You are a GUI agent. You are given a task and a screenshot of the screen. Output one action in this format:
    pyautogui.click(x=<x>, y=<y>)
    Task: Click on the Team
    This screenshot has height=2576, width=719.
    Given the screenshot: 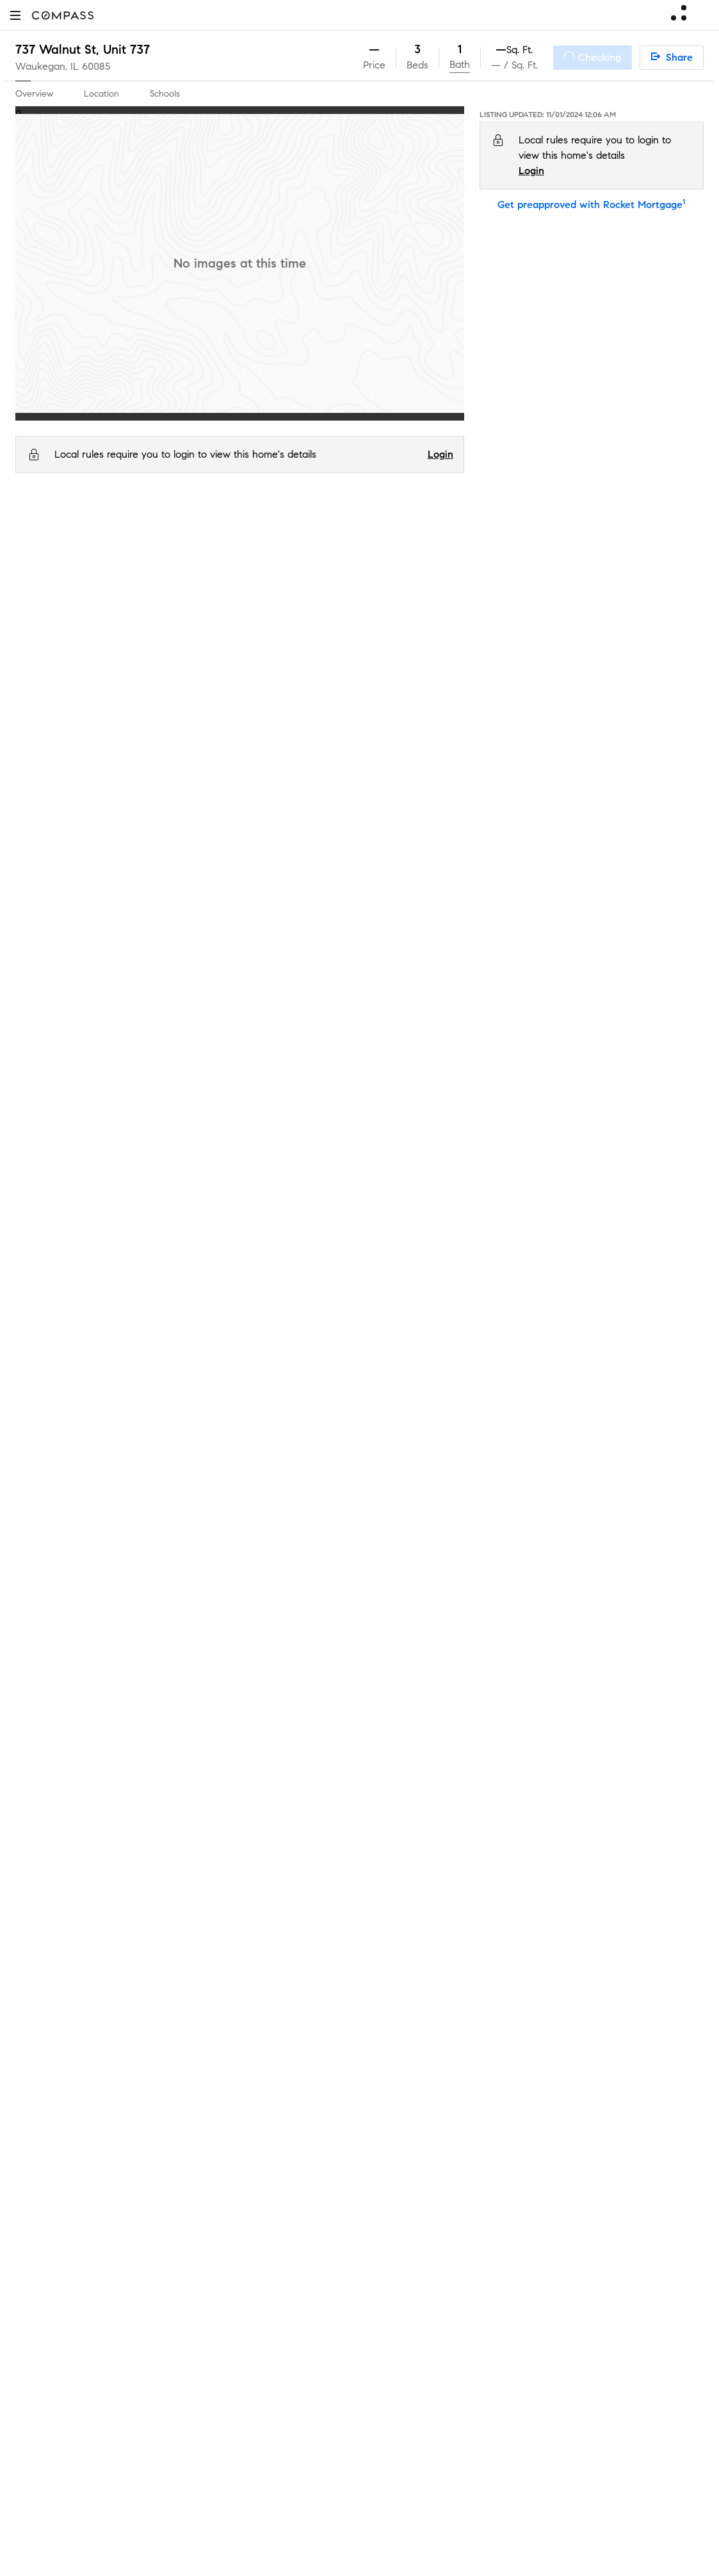 What is the action you would take?
    pyautogui.click(x=27, y=1686)
    